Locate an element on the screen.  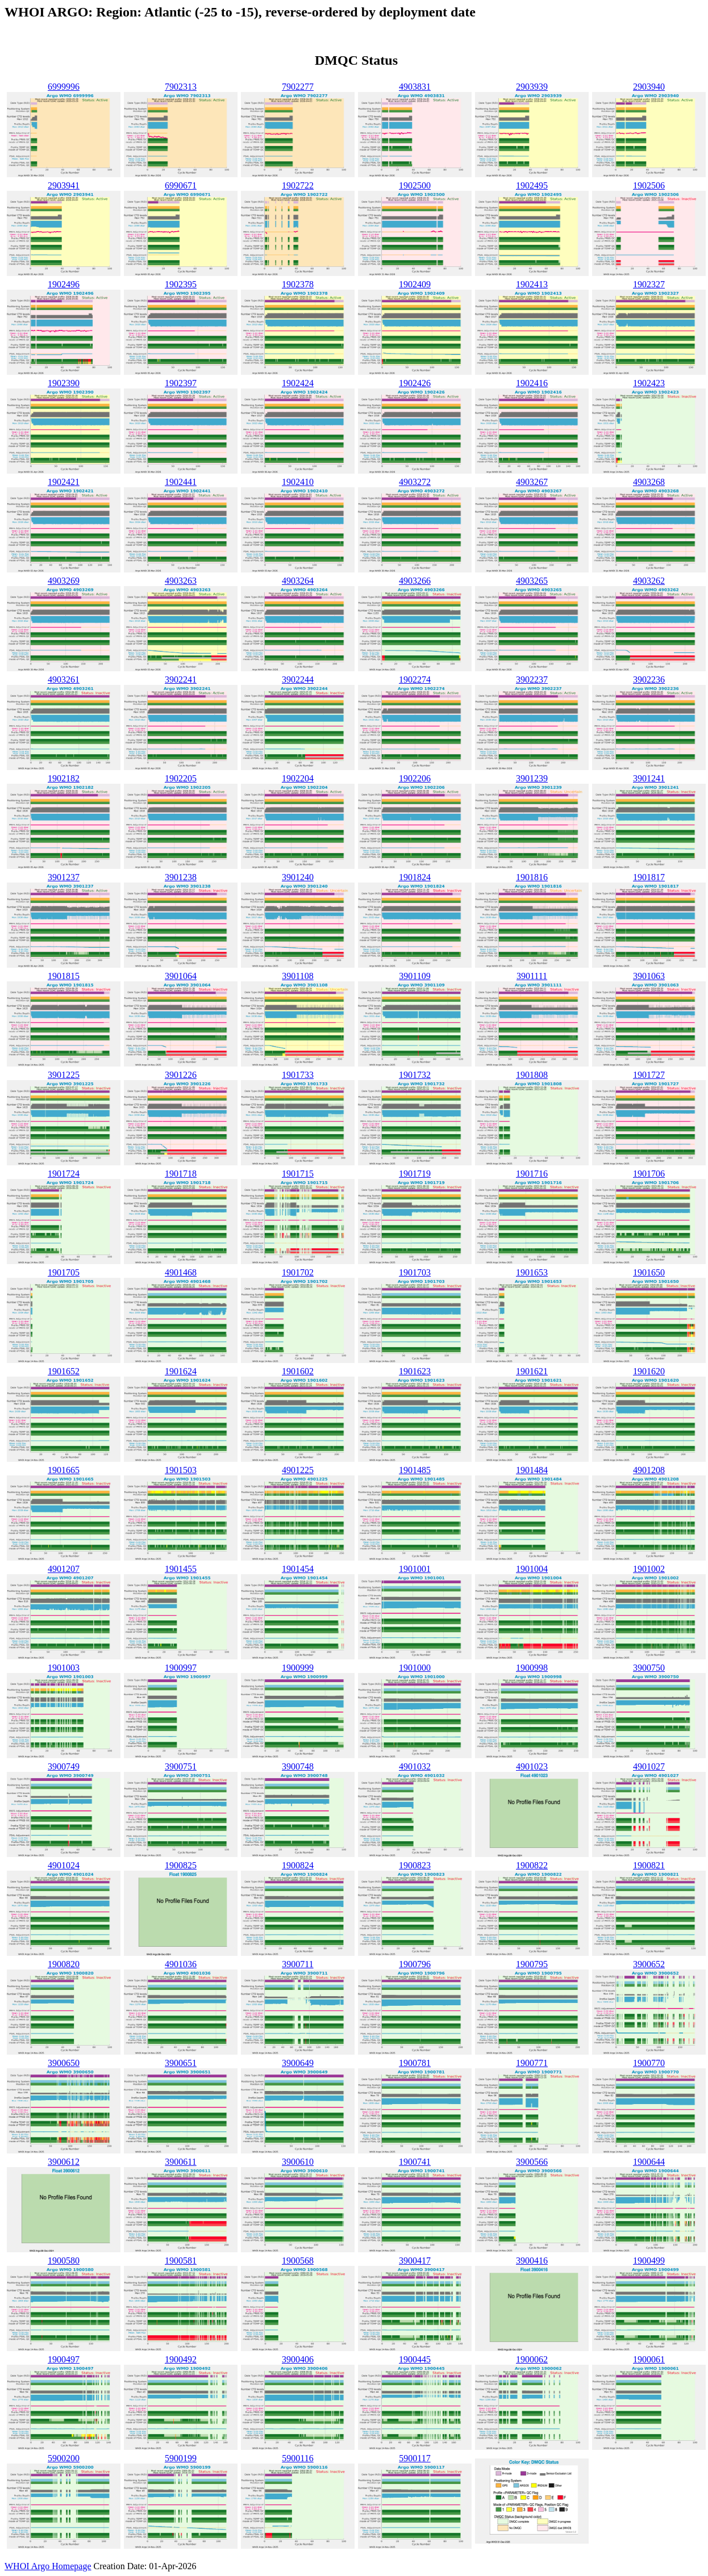
1900445 is located at coordinates (415, 2359).